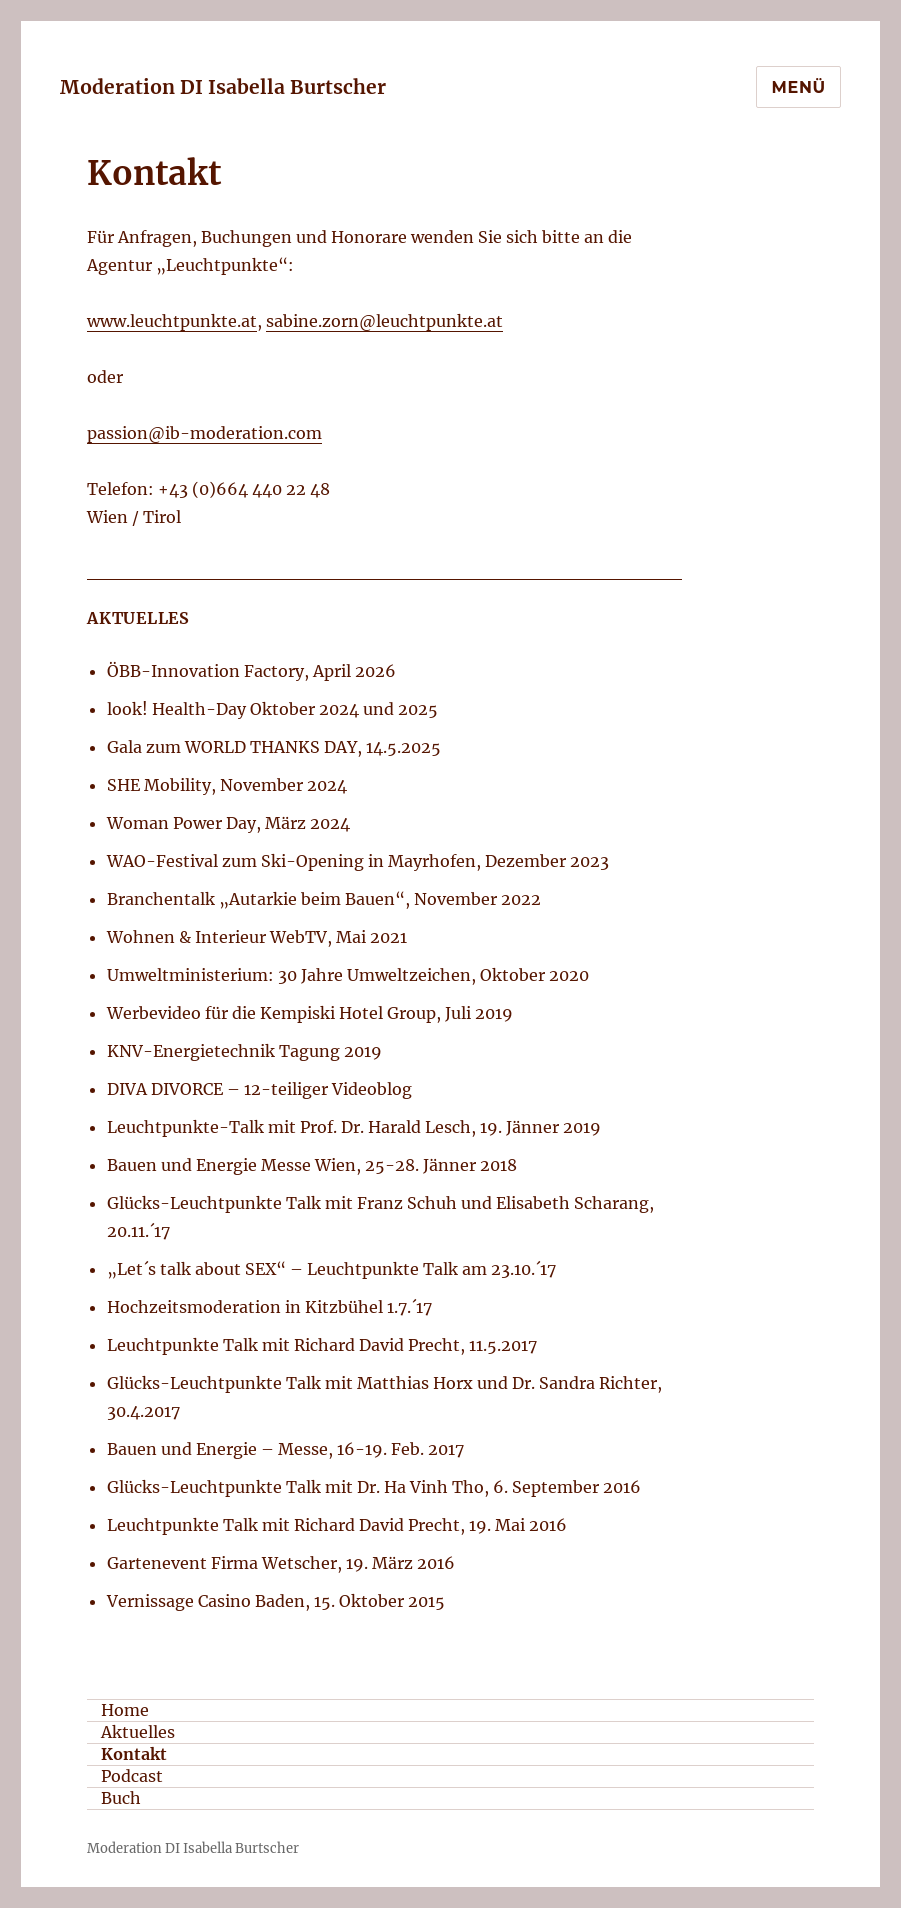  What do you see at coordinates (274, 747) in the screenshot?
I see `Gala zum WORLD THANKS DAY, 14.5.2025` at bounding box center [274, 747].